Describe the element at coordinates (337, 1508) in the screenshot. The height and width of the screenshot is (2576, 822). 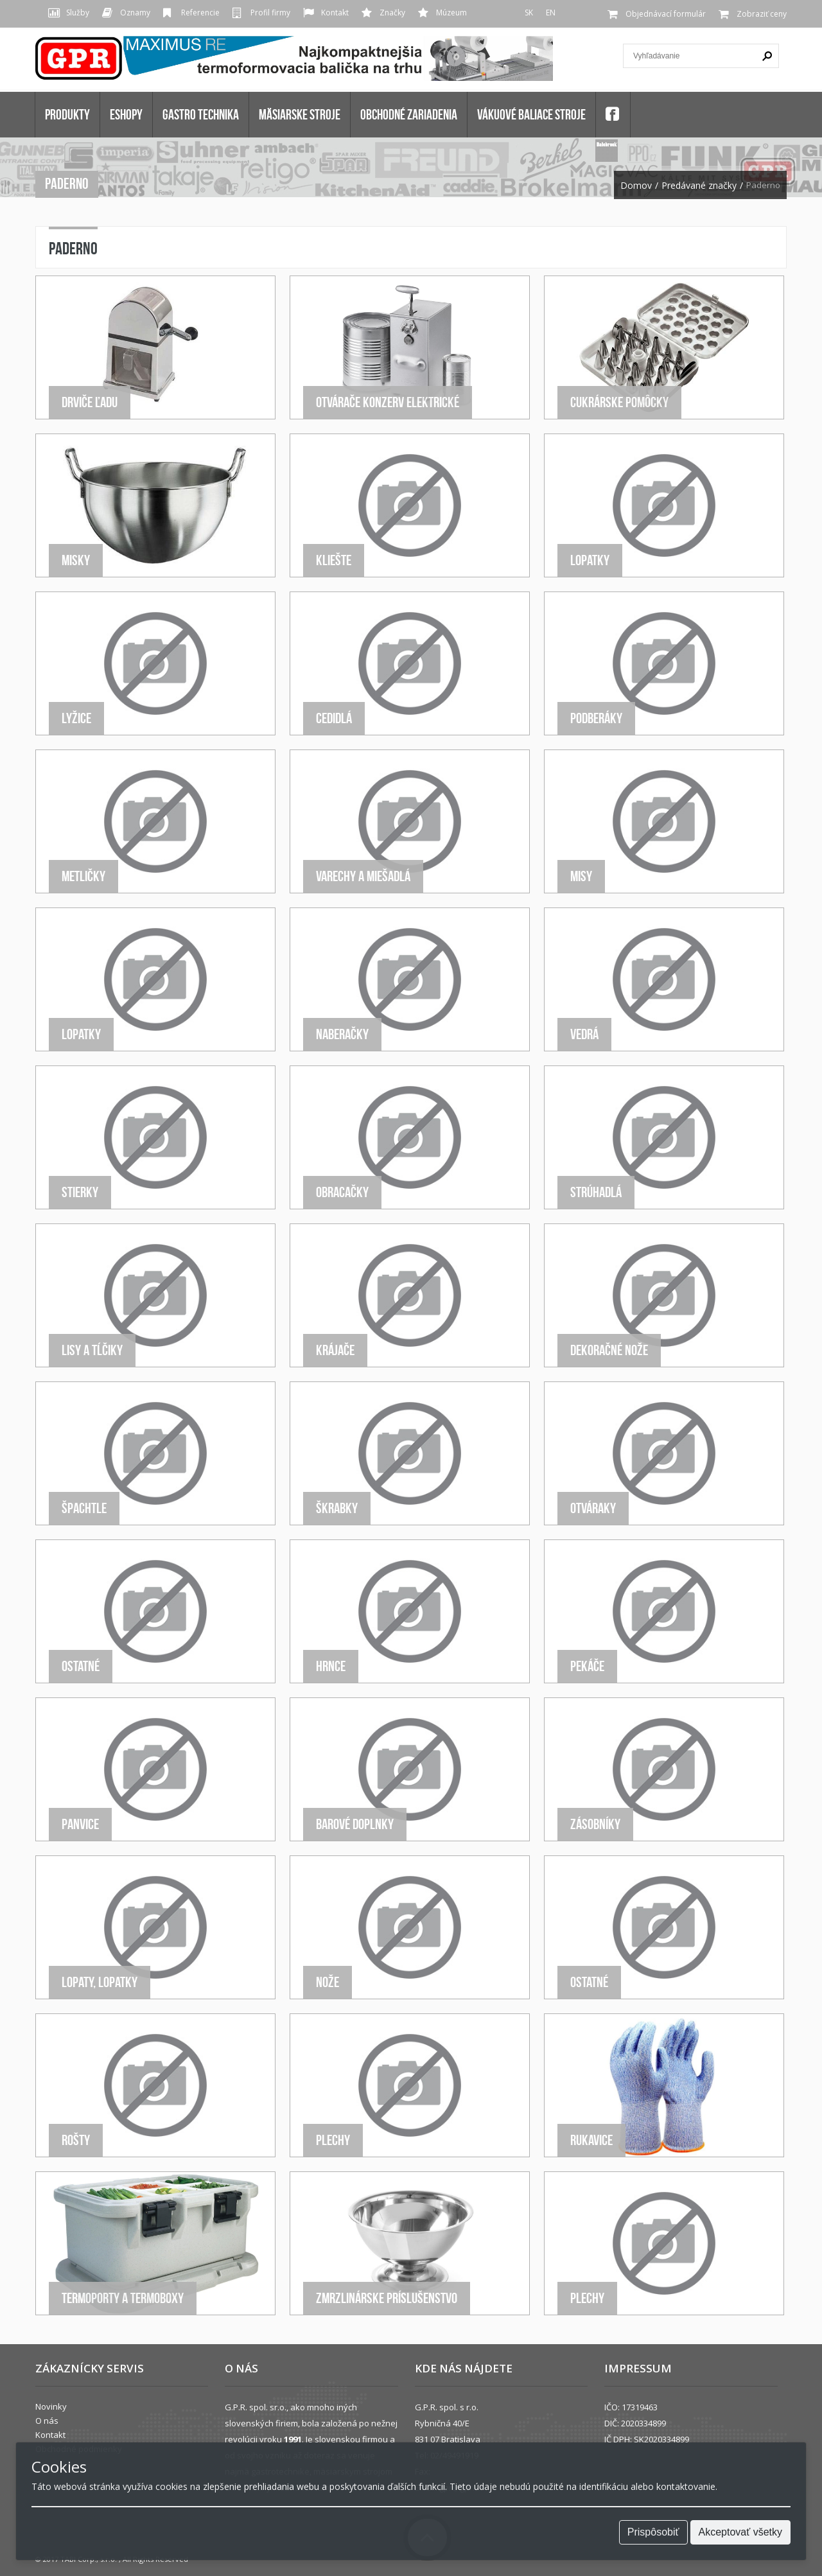
I see `Škrabky` at that location.